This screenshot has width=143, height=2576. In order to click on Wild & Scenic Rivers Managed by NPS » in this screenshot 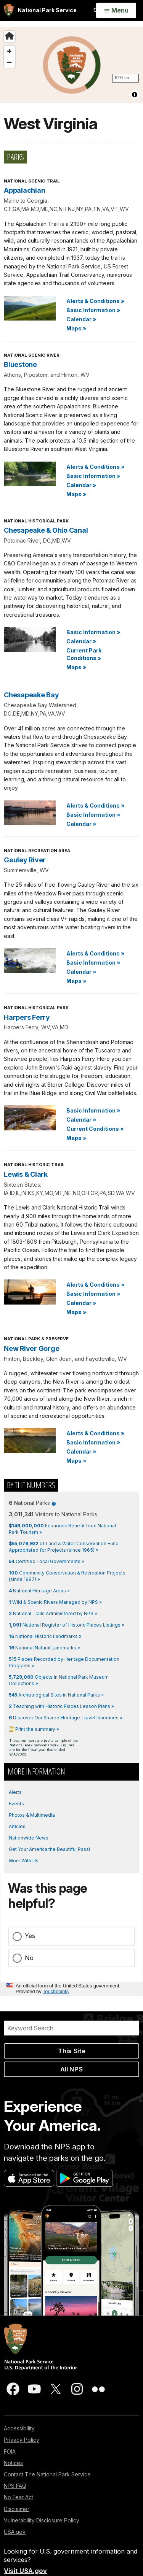, I will do `click(55, 1602)`.